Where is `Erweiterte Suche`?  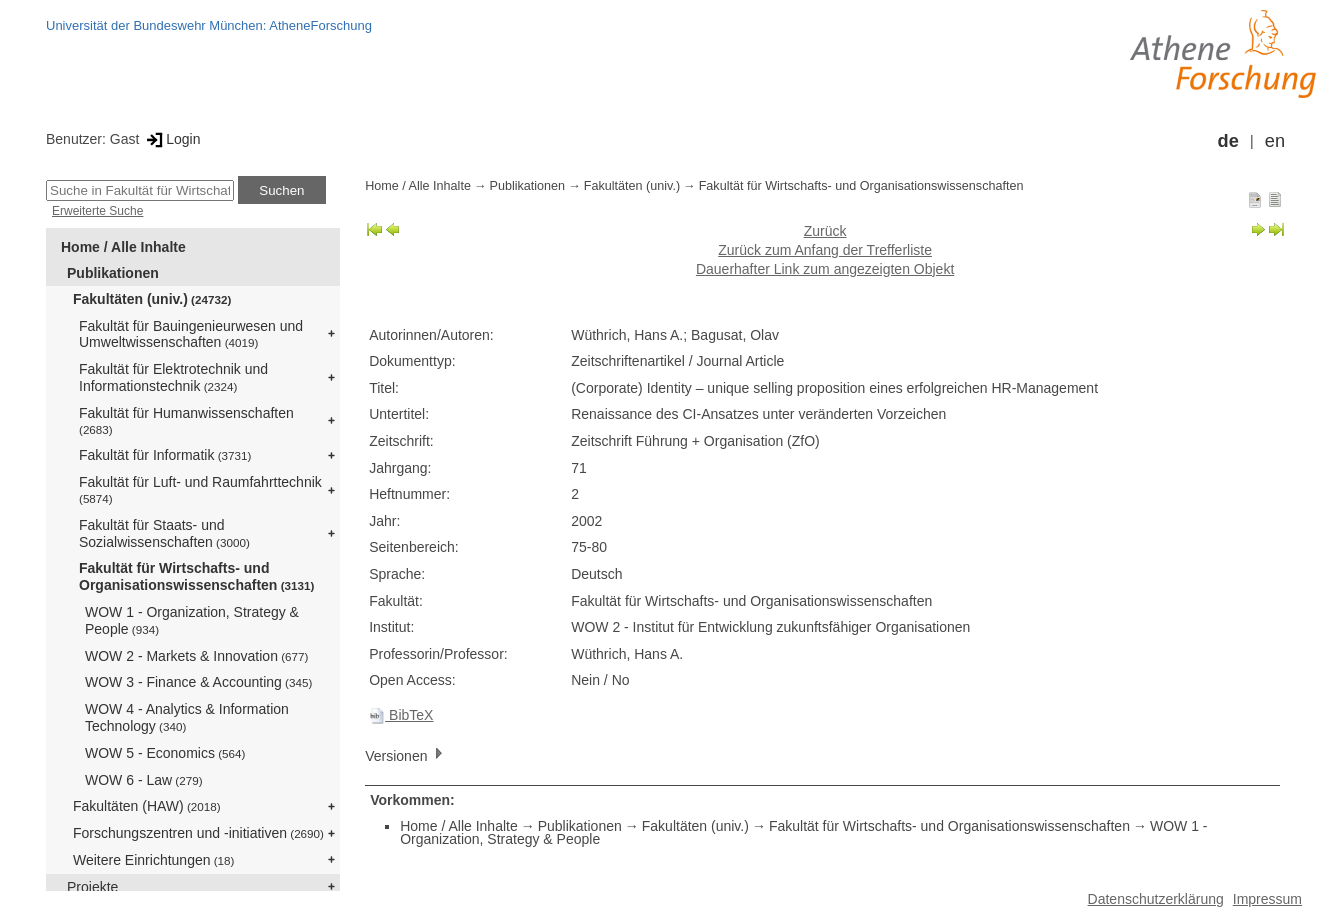
Erweiterte Suche is located at coordinates (97, 211).